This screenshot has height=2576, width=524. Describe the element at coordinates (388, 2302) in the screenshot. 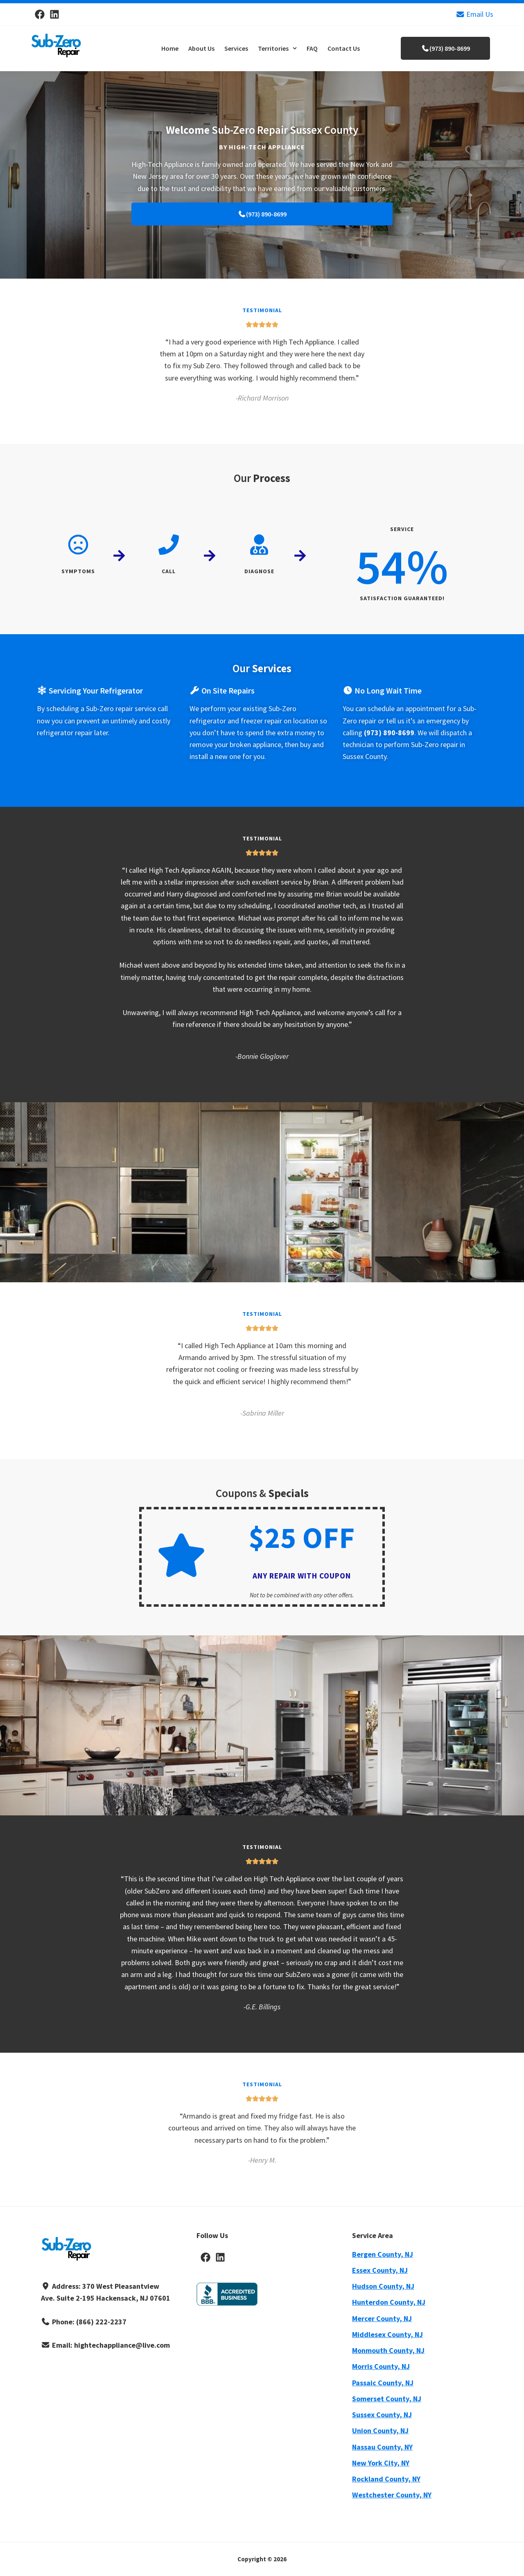

I see `Hunterdon County, NJ` at that location.